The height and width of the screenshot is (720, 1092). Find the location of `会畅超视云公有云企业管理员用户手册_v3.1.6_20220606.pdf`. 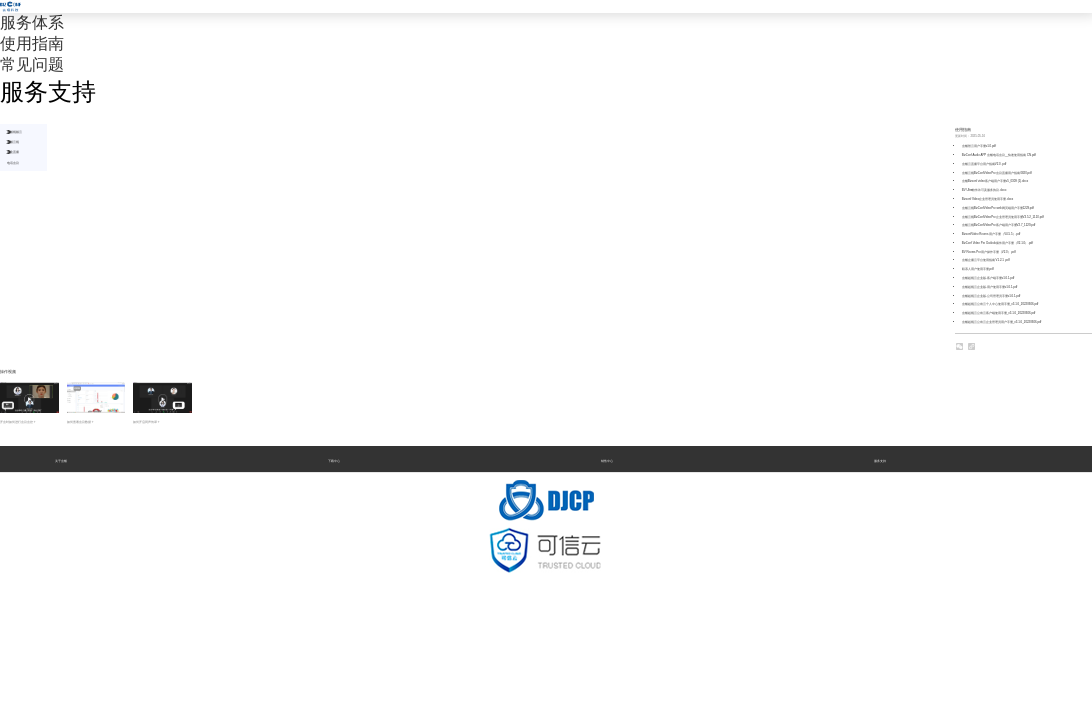

会畅超视云公有云企业管理员用户手册_v3.1.6_20220606.pdf is located at coordinates (1002, 322).